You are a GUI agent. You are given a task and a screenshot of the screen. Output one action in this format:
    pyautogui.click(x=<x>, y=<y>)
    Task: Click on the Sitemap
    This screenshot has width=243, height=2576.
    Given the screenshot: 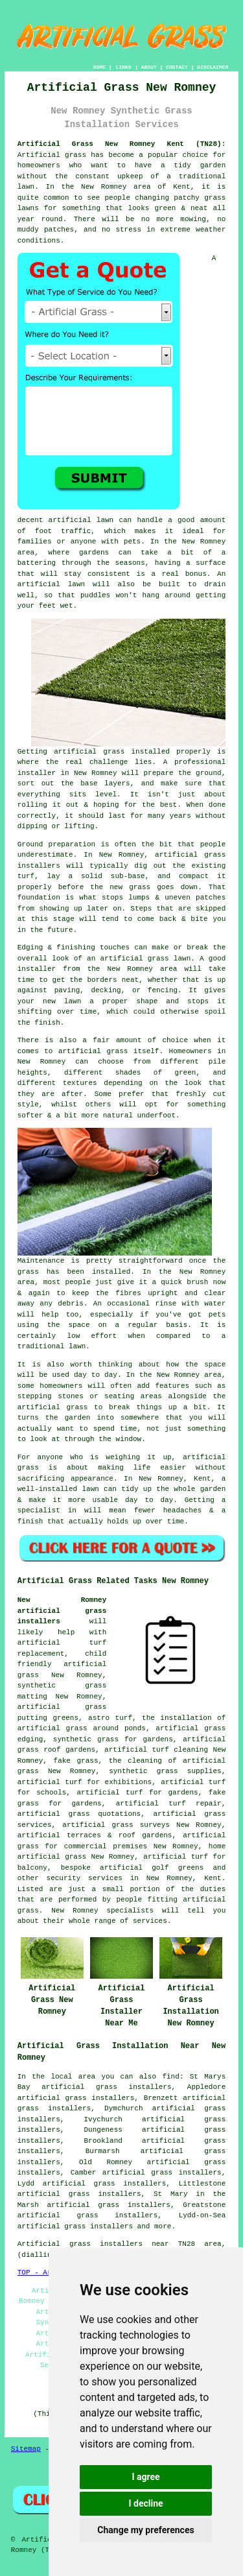 What is the action you would take?
    pyautogui.click(x=26, y=2449)
    